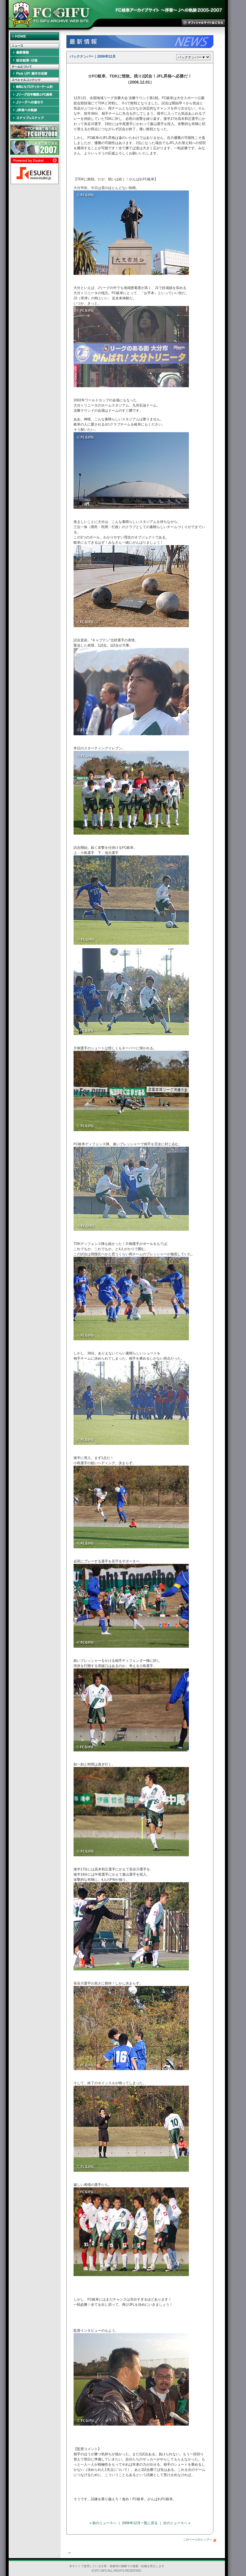 The width and height of the screenshot is (246, 2576). What do you see at coordinates (103, 2523) in the screenshot?
I see `« 前のニュースへ` at bounding box center [103, 2523].